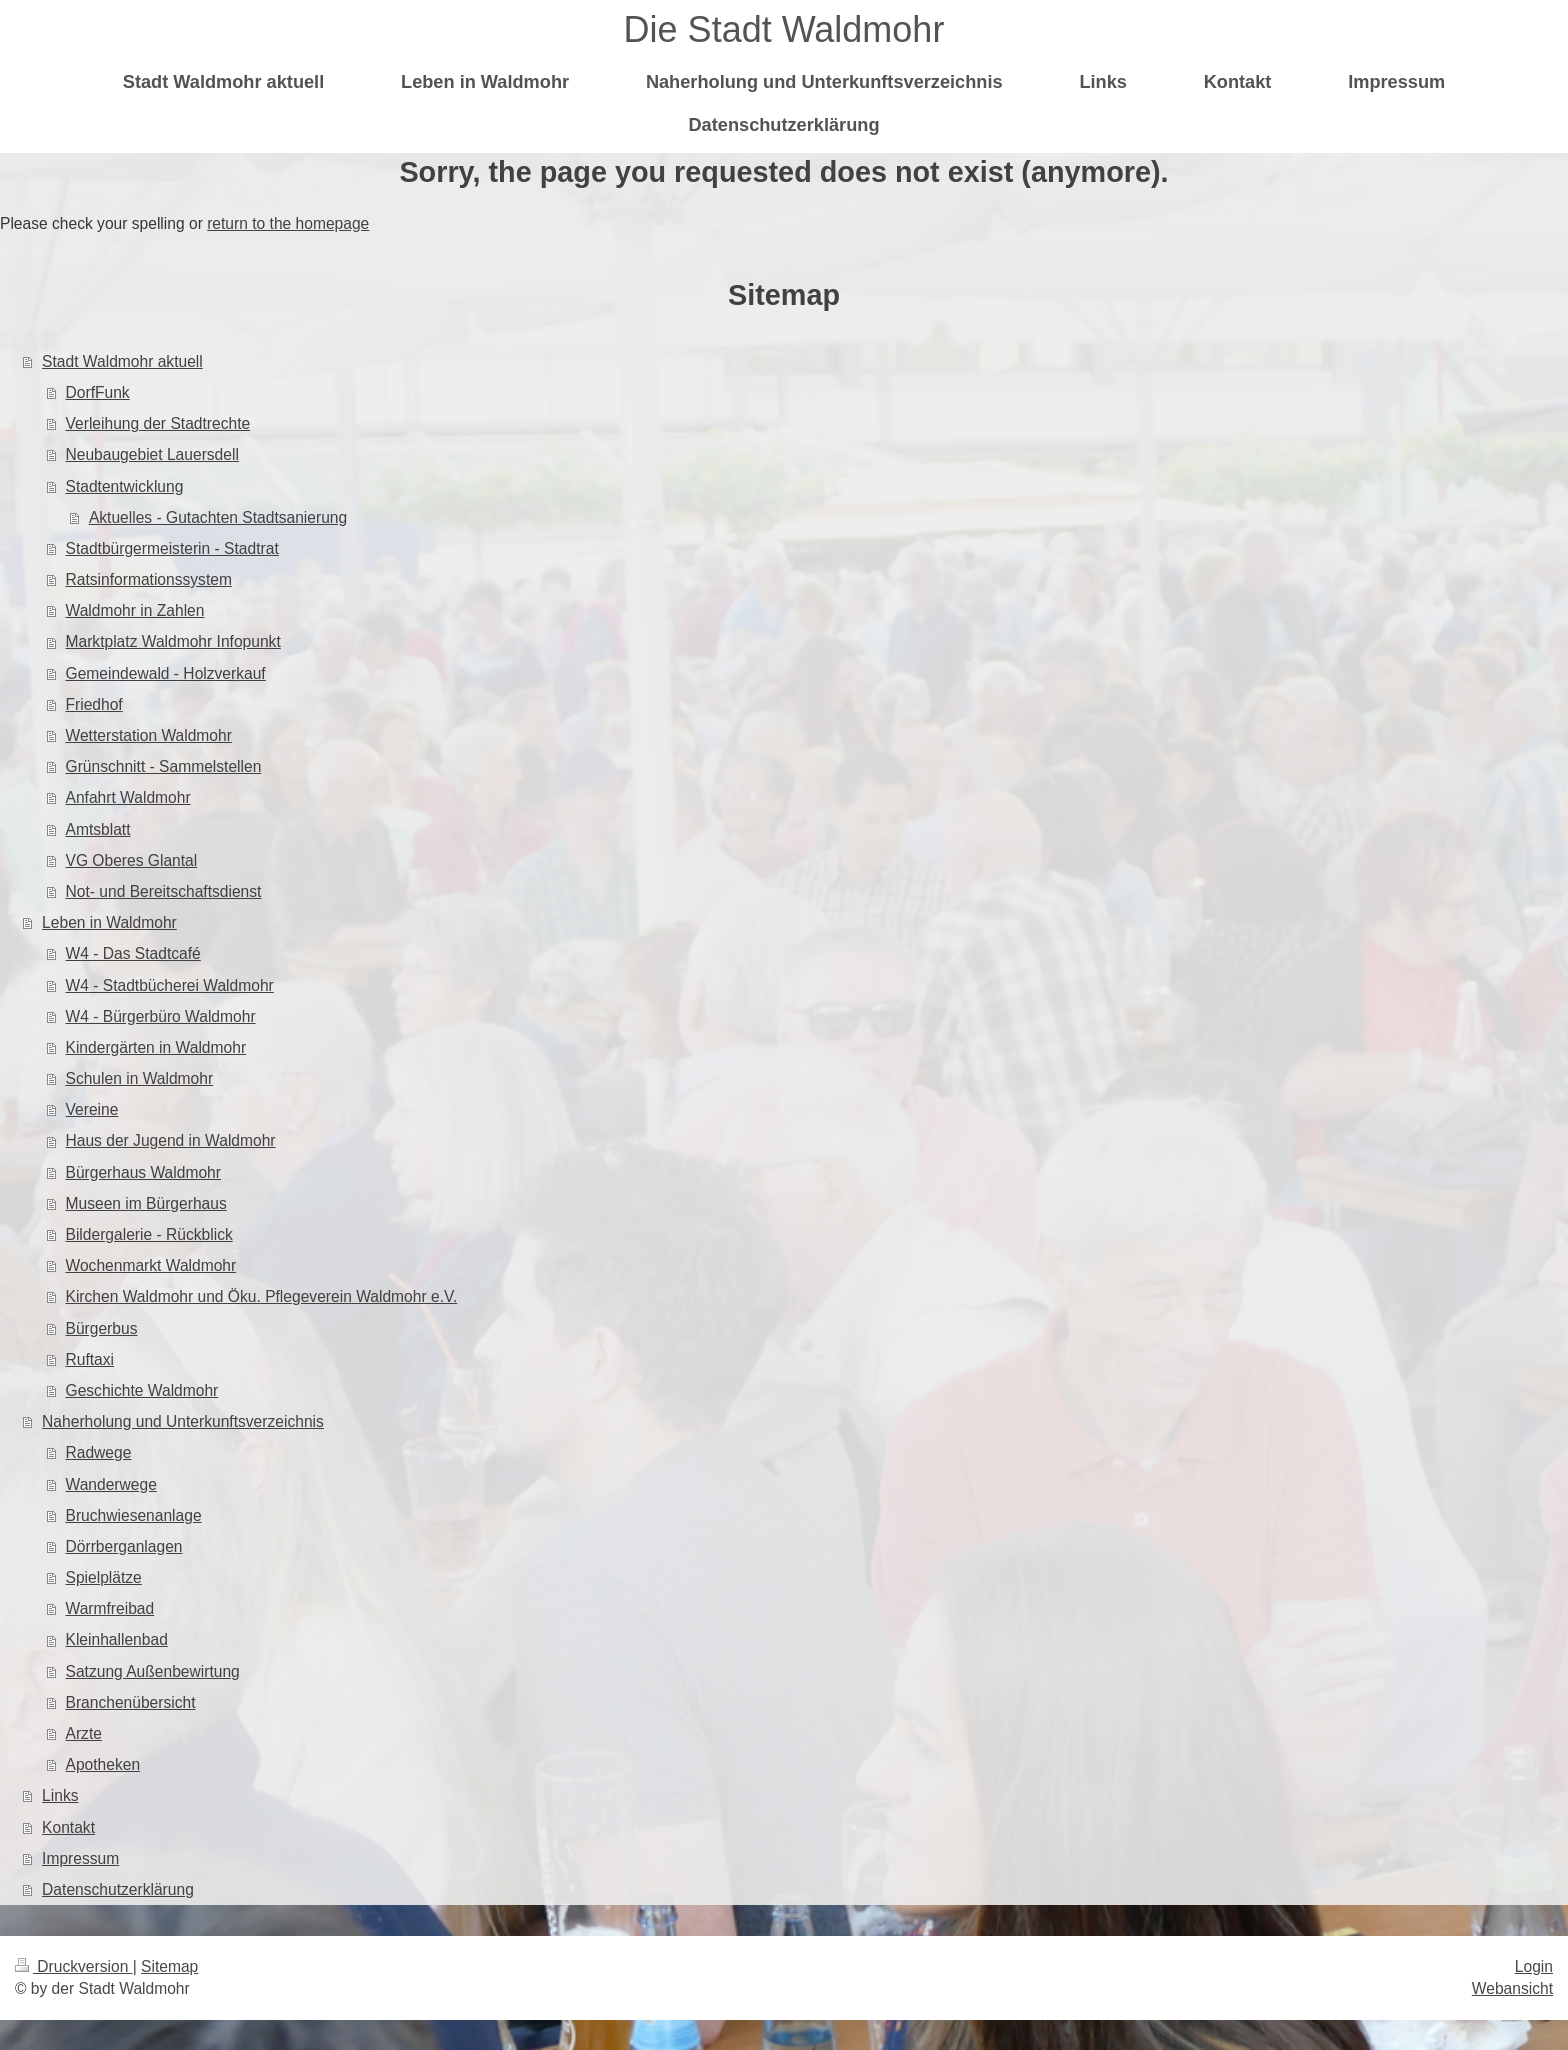 The width and height of the screenshot is (1568, 2050). What do you see at coordinates (128, 797) in the screenshot?
I see `Anfahrt Waldmohr` at bounding box center [128, 797].